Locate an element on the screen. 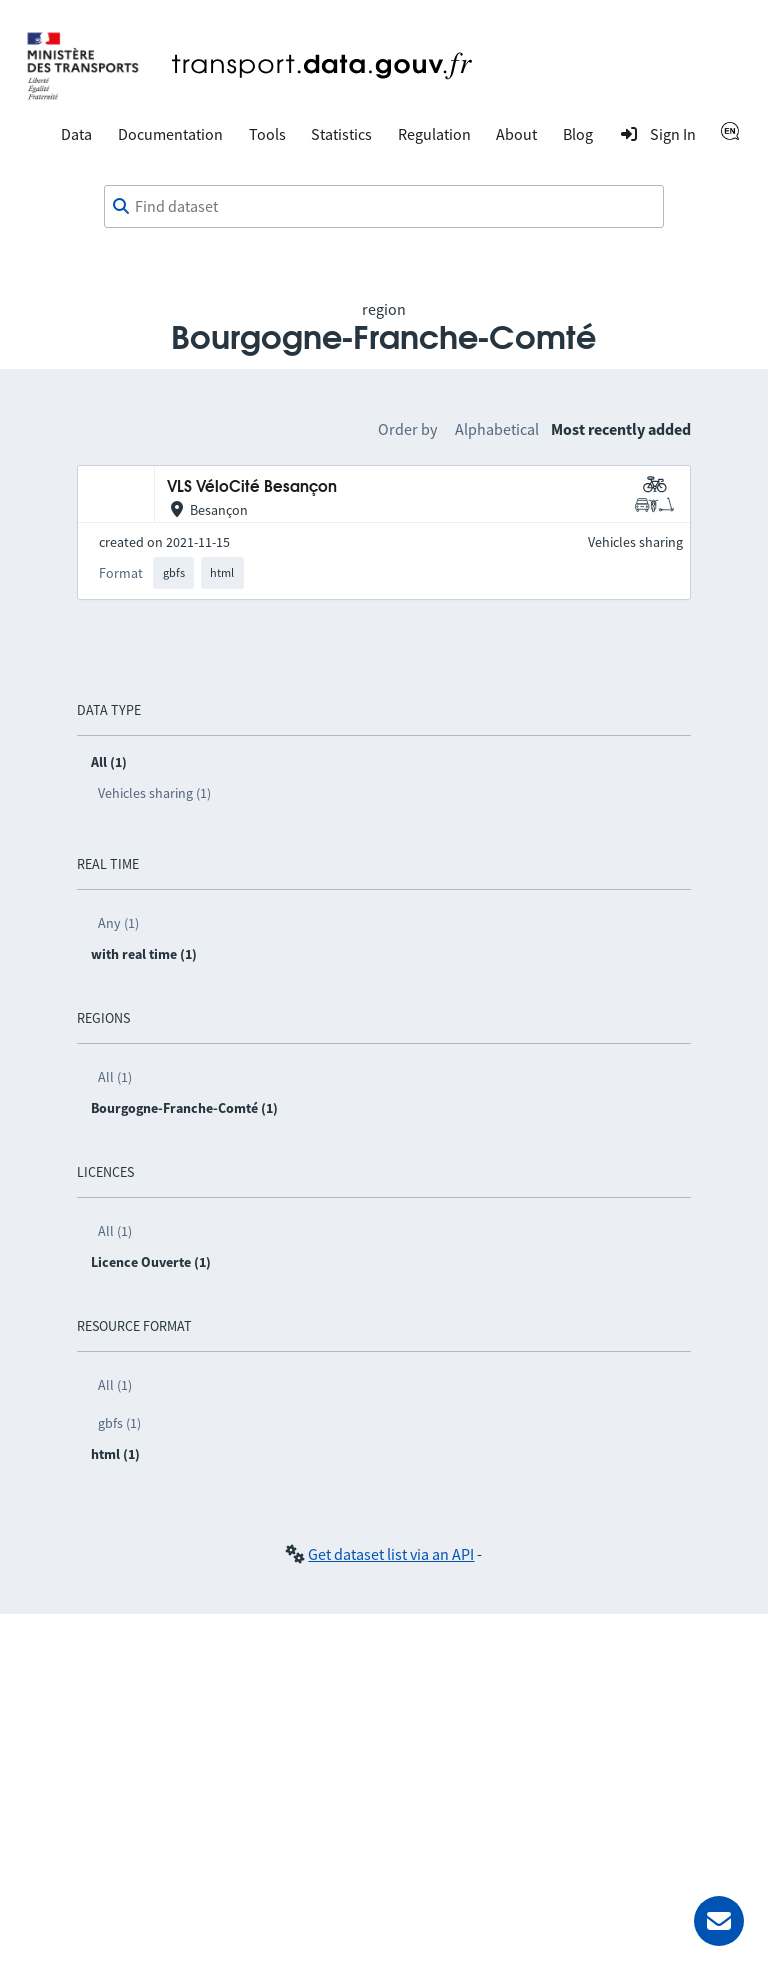 This screenshot has width=768, height=1970. All (1) is located at coordinates (115, 1077).